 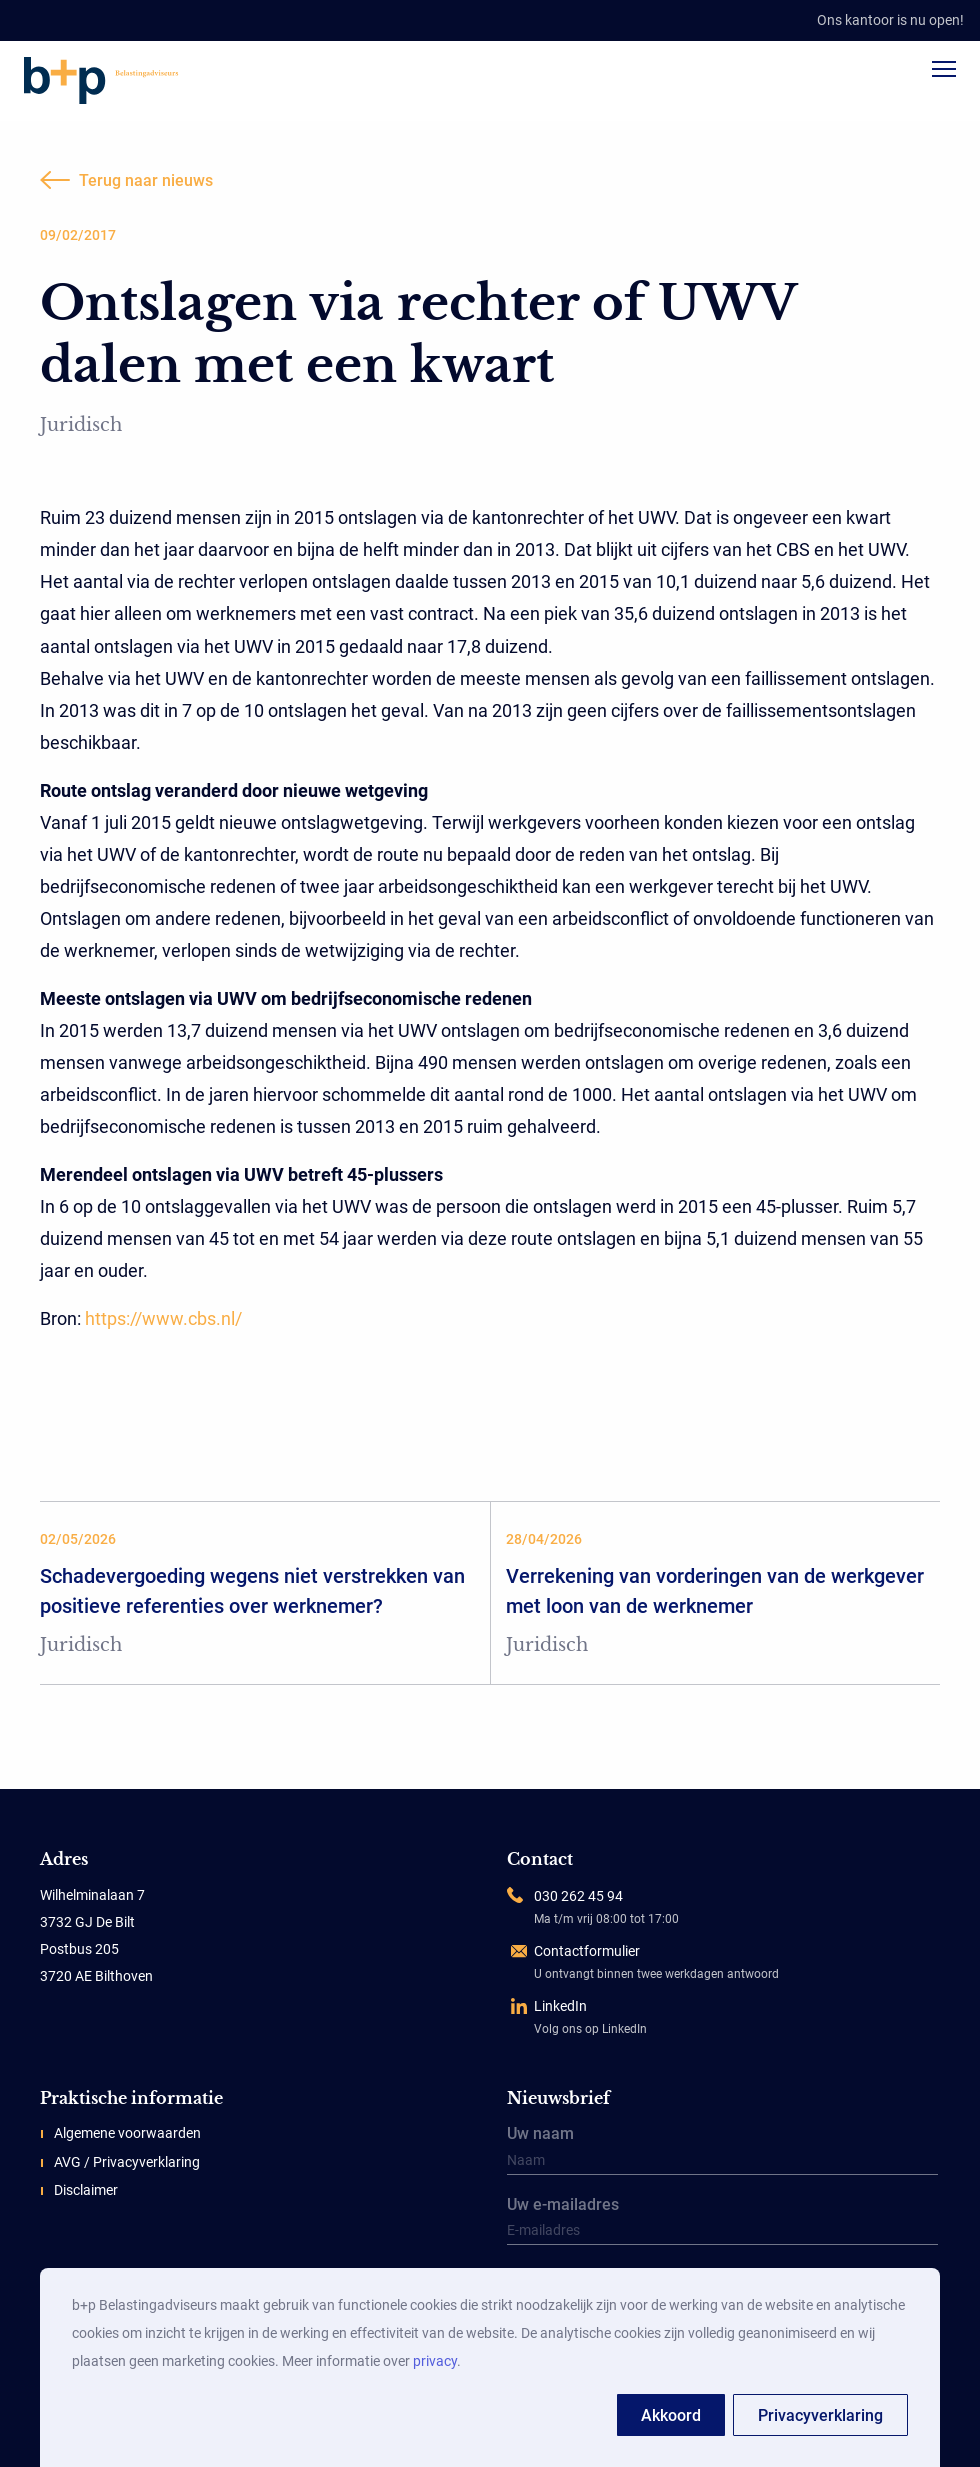 What do you see at coordinates (435, 2361) in the screenshot?
I see `privacy` at bounding box center [435, 2361].